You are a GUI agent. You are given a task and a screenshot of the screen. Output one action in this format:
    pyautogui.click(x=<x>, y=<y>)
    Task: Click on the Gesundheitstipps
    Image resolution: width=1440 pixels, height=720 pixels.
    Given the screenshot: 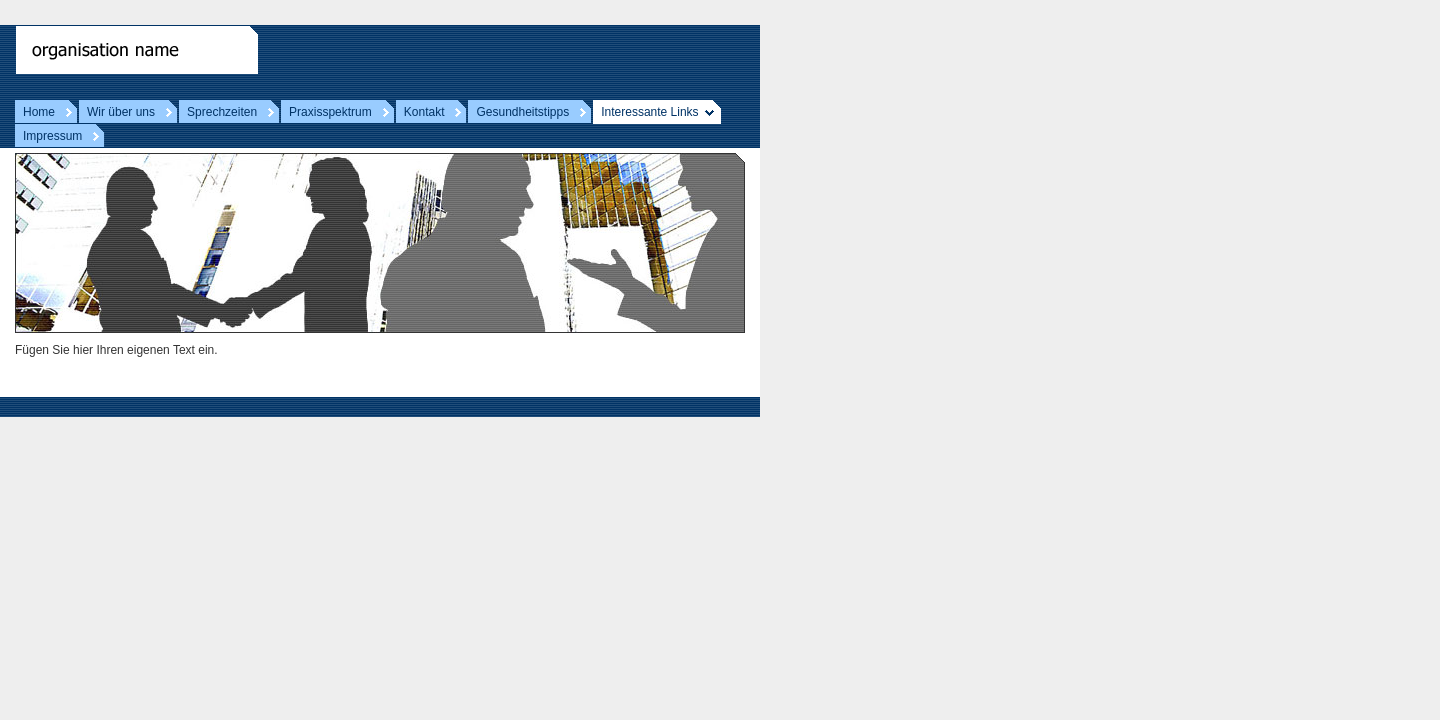 What is the action you would take?
    pyautogui.click(x=522, y=112)
    